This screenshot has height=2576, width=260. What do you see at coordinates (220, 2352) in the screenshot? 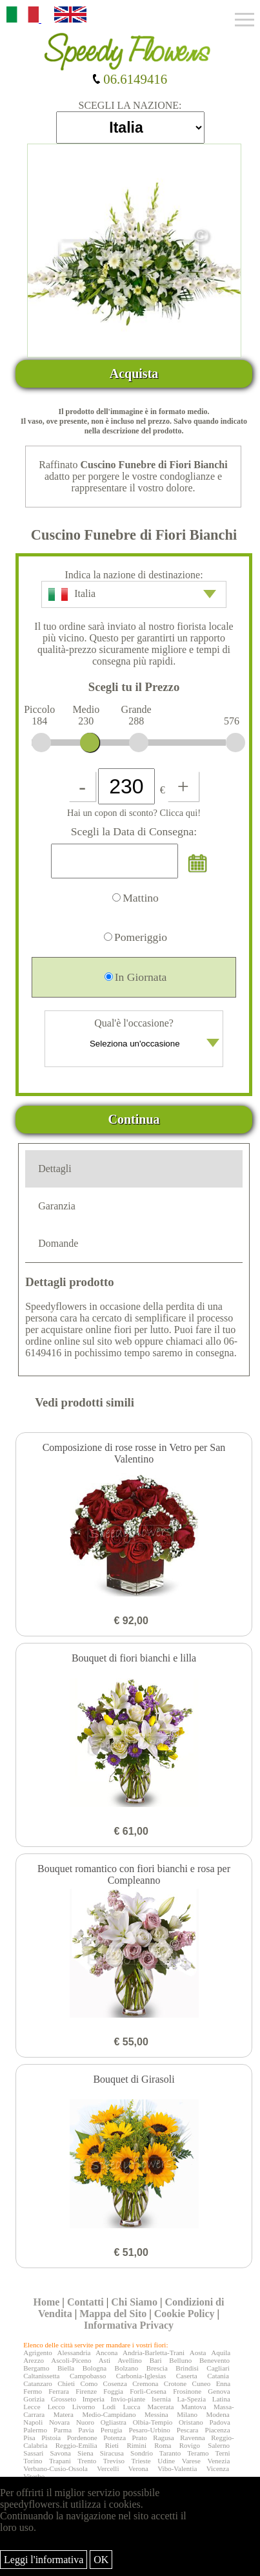
I see `Aquila` at bounding box center [220, 2352].